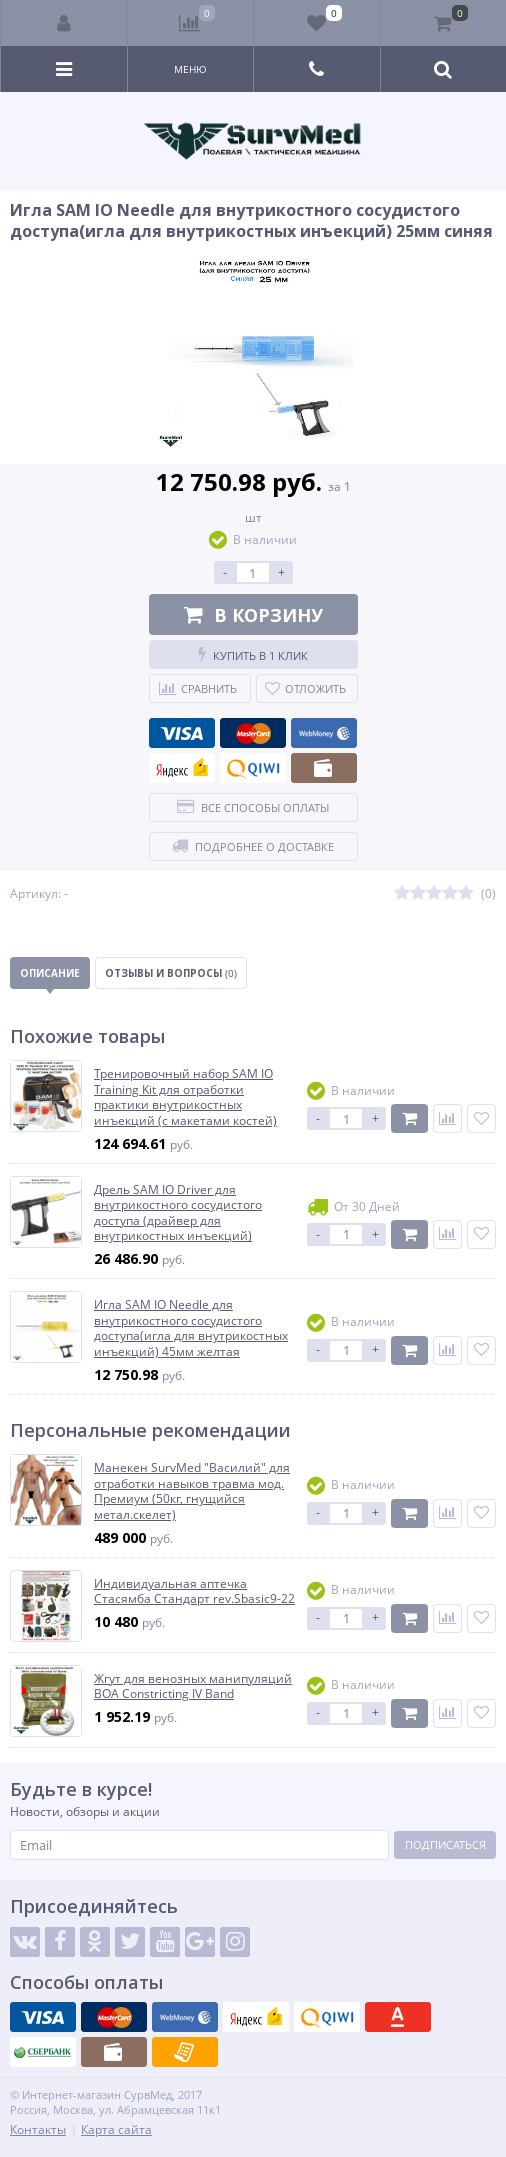  I want to click on Подписаться, so click(445, 1844).